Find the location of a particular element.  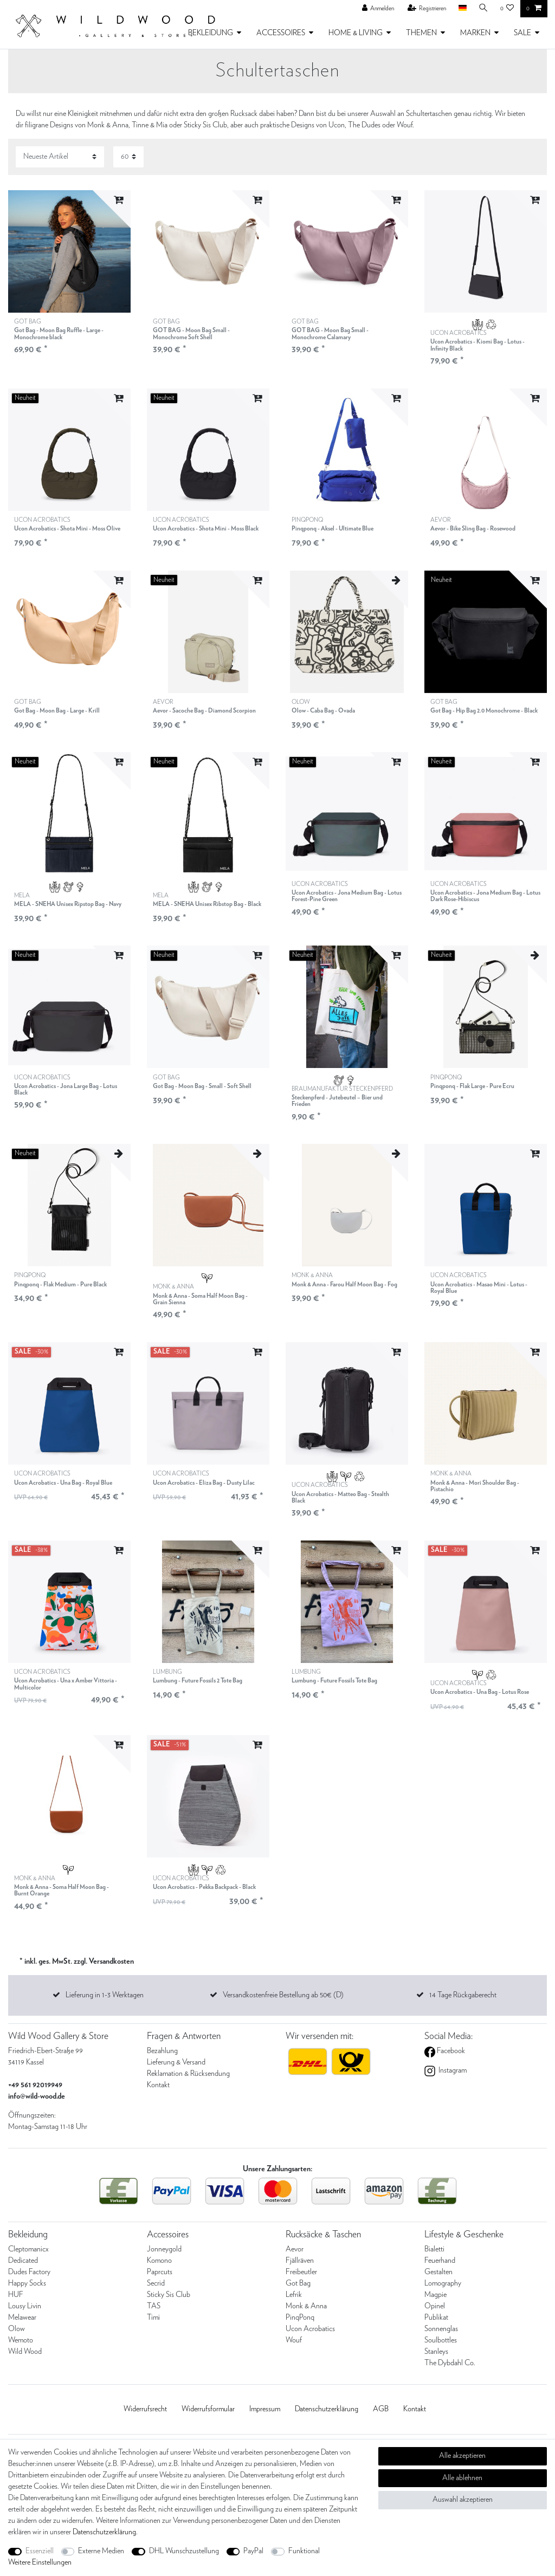

Wemoto is located at coordinates (20, 2340).